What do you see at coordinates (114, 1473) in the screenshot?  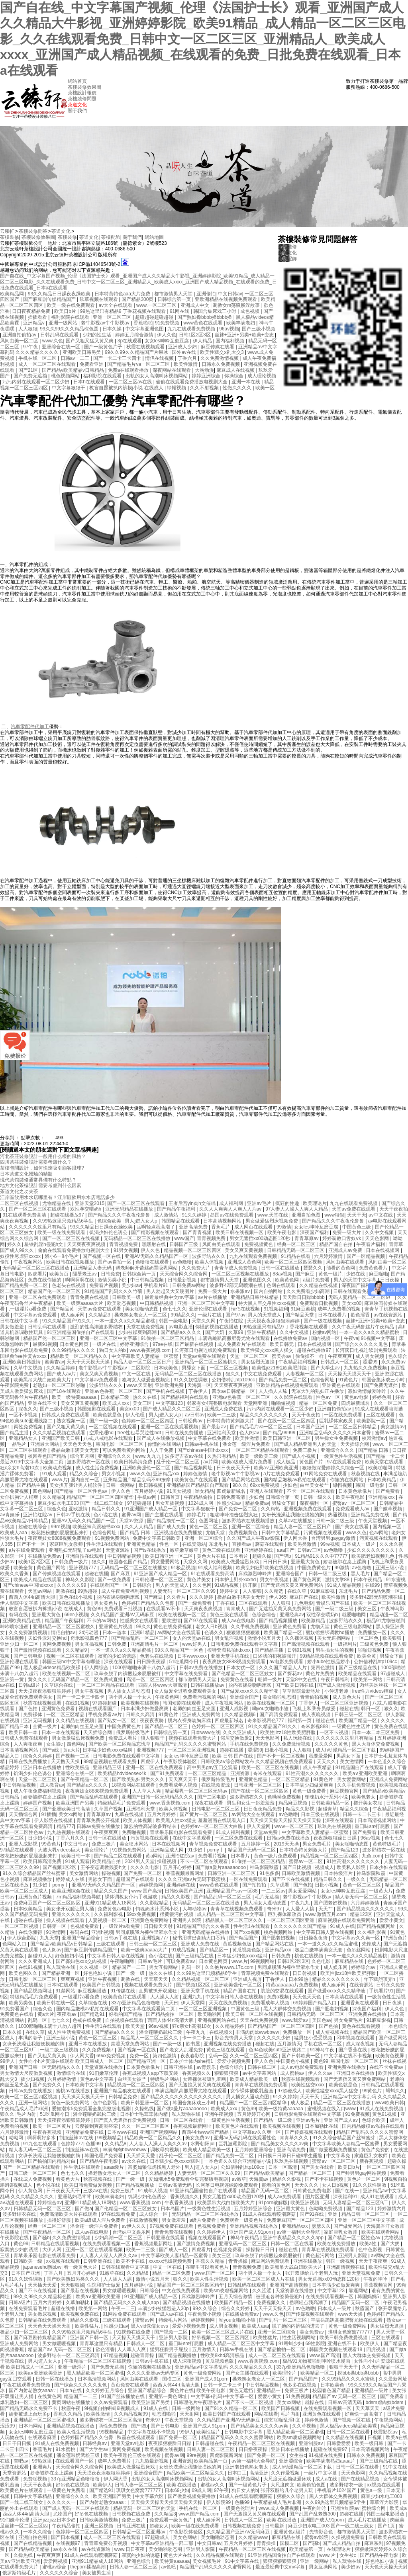 I see `男女小视频` at bounding box center [114, 1473].